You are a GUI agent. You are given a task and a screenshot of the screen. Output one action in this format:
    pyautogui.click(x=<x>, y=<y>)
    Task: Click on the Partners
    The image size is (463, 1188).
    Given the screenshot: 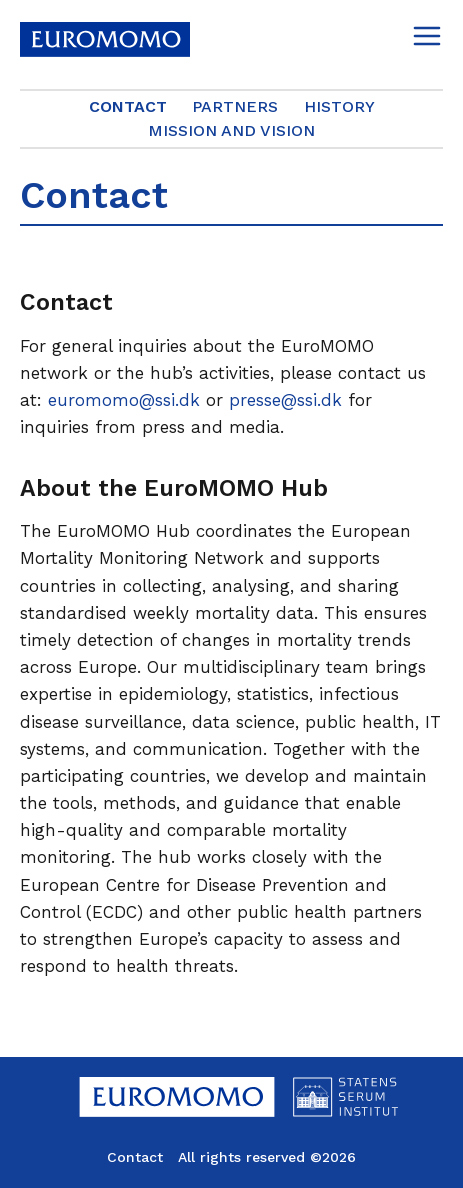 What is the action you would take?
    pyautogui.click(x=235, y=106)
    